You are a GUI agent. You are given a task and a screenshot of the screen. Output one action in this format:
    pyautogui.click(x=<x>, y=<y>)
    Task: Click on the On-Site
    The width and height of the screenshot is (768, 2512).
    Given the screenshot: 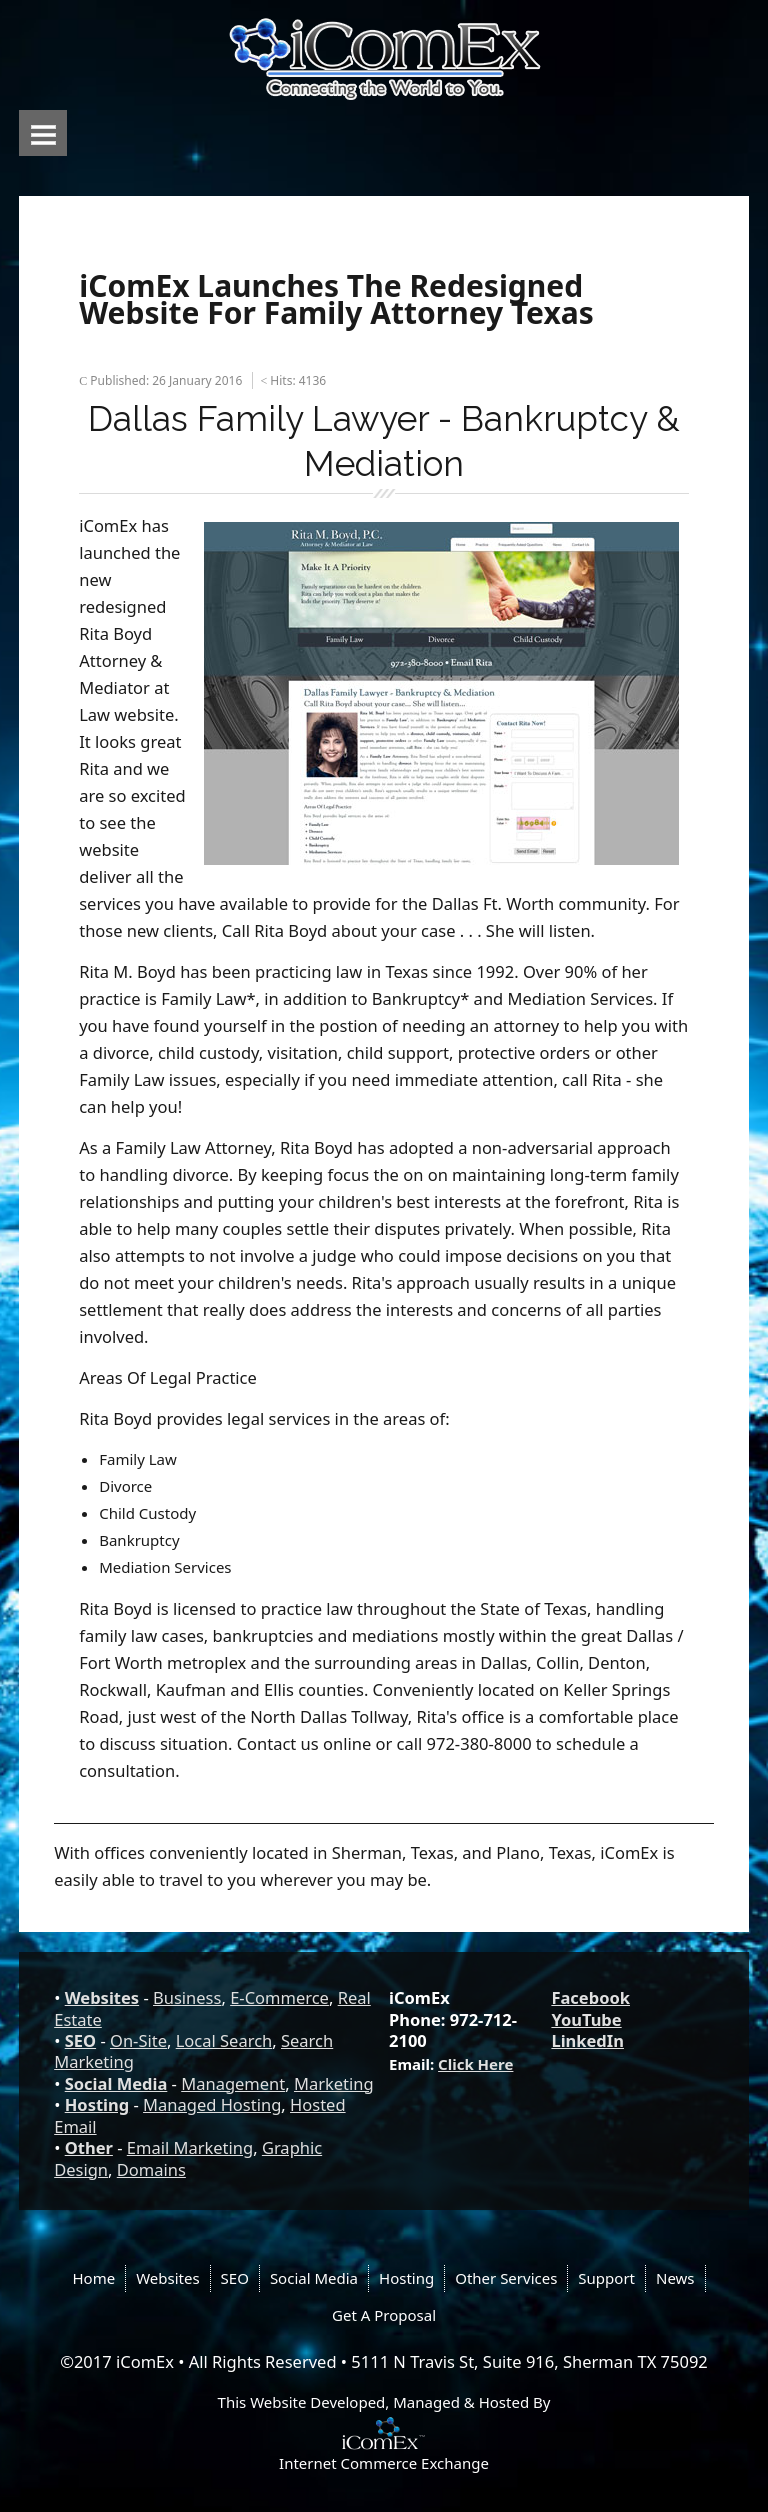 What is the action you would take?
    pyautogui.click(x=138, y=2040)
    